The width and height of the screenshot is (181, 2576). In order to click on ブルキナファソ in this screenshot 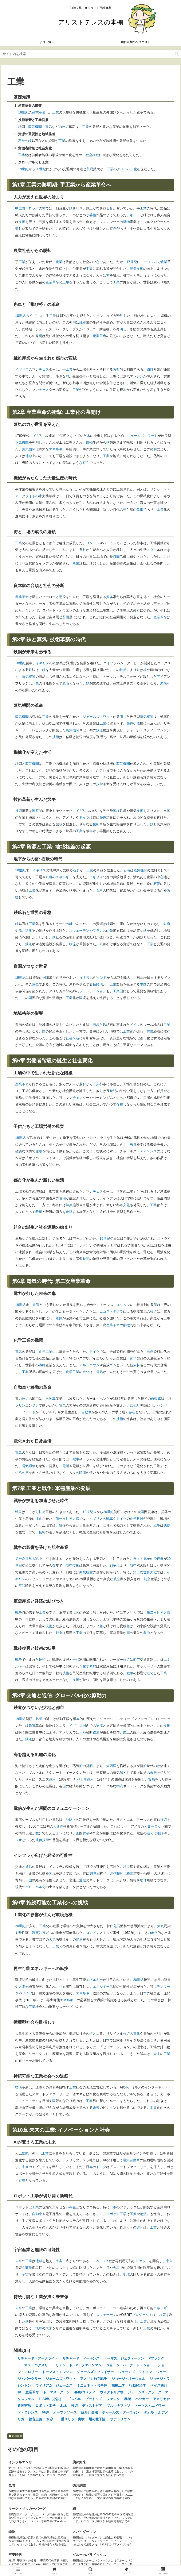, I will do `click(118, 2405)`.